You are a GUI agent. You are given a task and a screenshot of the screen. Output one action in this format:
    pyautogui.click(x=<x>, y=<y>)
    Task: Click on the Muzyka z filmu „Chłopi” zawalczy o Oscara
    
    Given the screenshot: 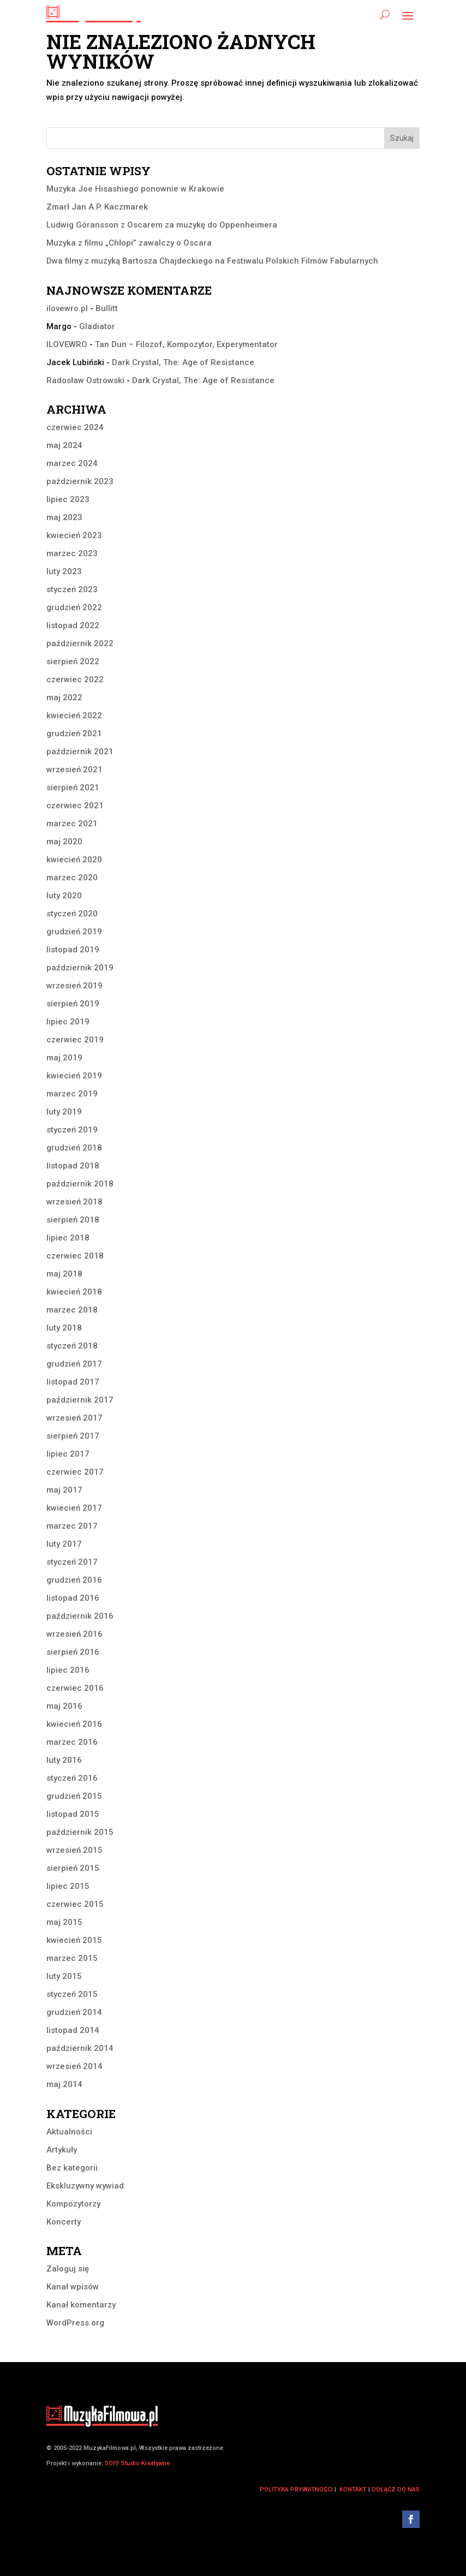 What is the action you would take?
    pyautogui.click(x=129, y=243)
    